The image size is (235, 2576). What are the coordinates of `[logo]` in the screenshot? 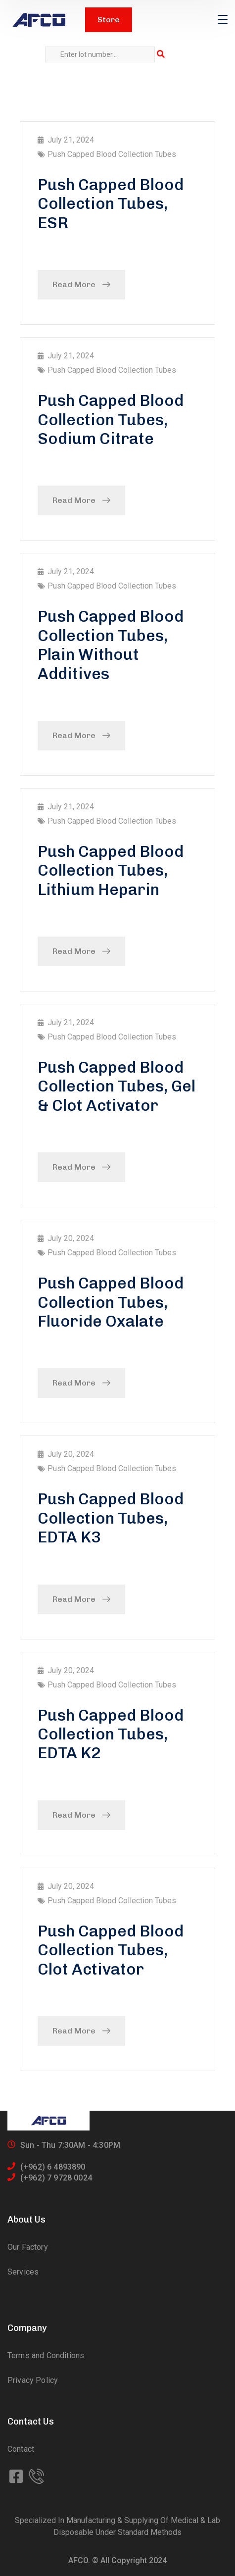 It's located at (38, 19).